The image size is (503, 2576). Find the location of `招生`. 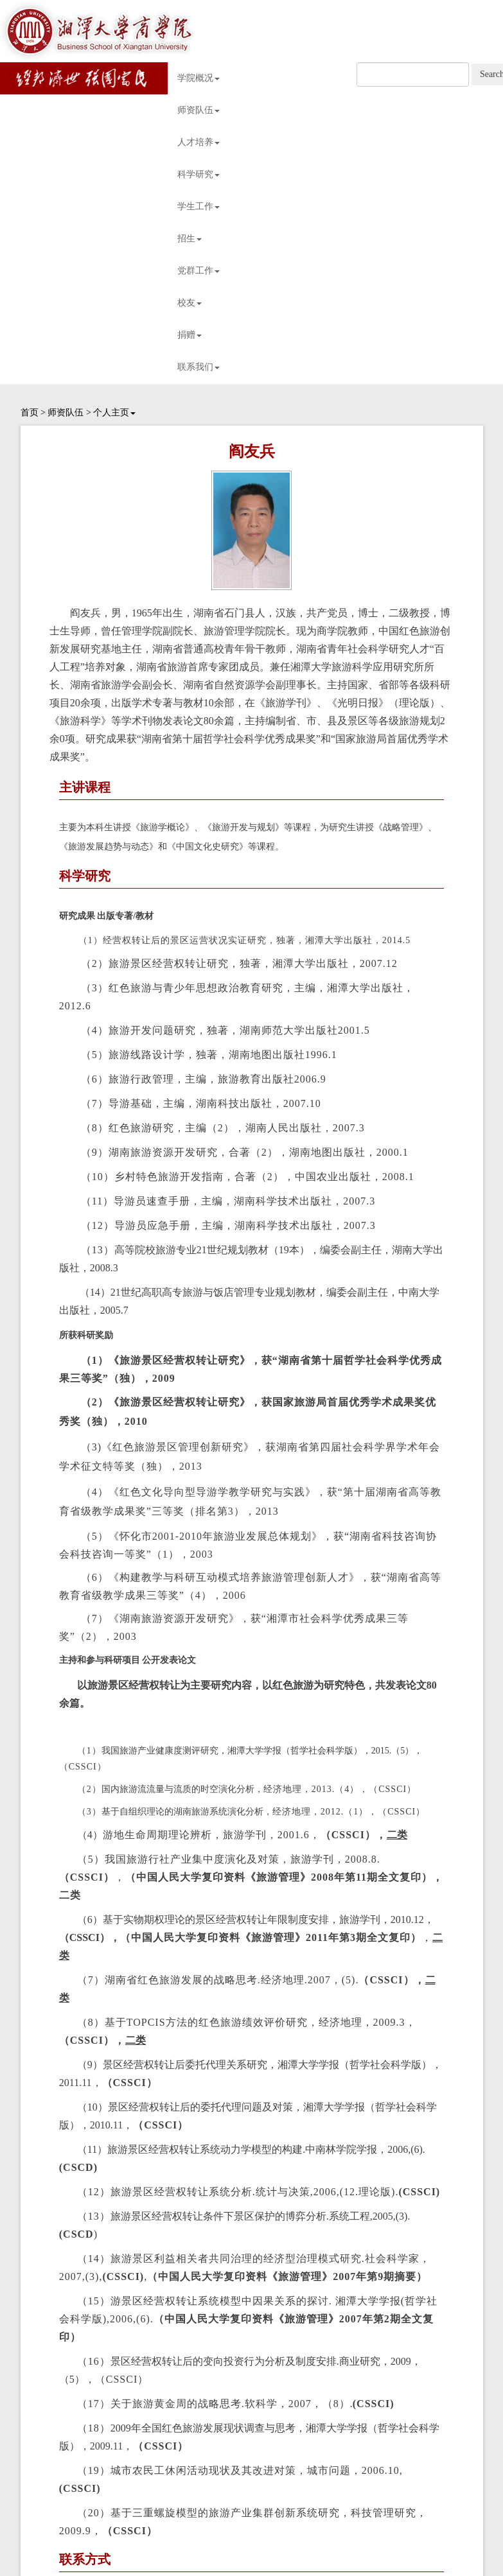

招生 is located at coordinates (189, 238).